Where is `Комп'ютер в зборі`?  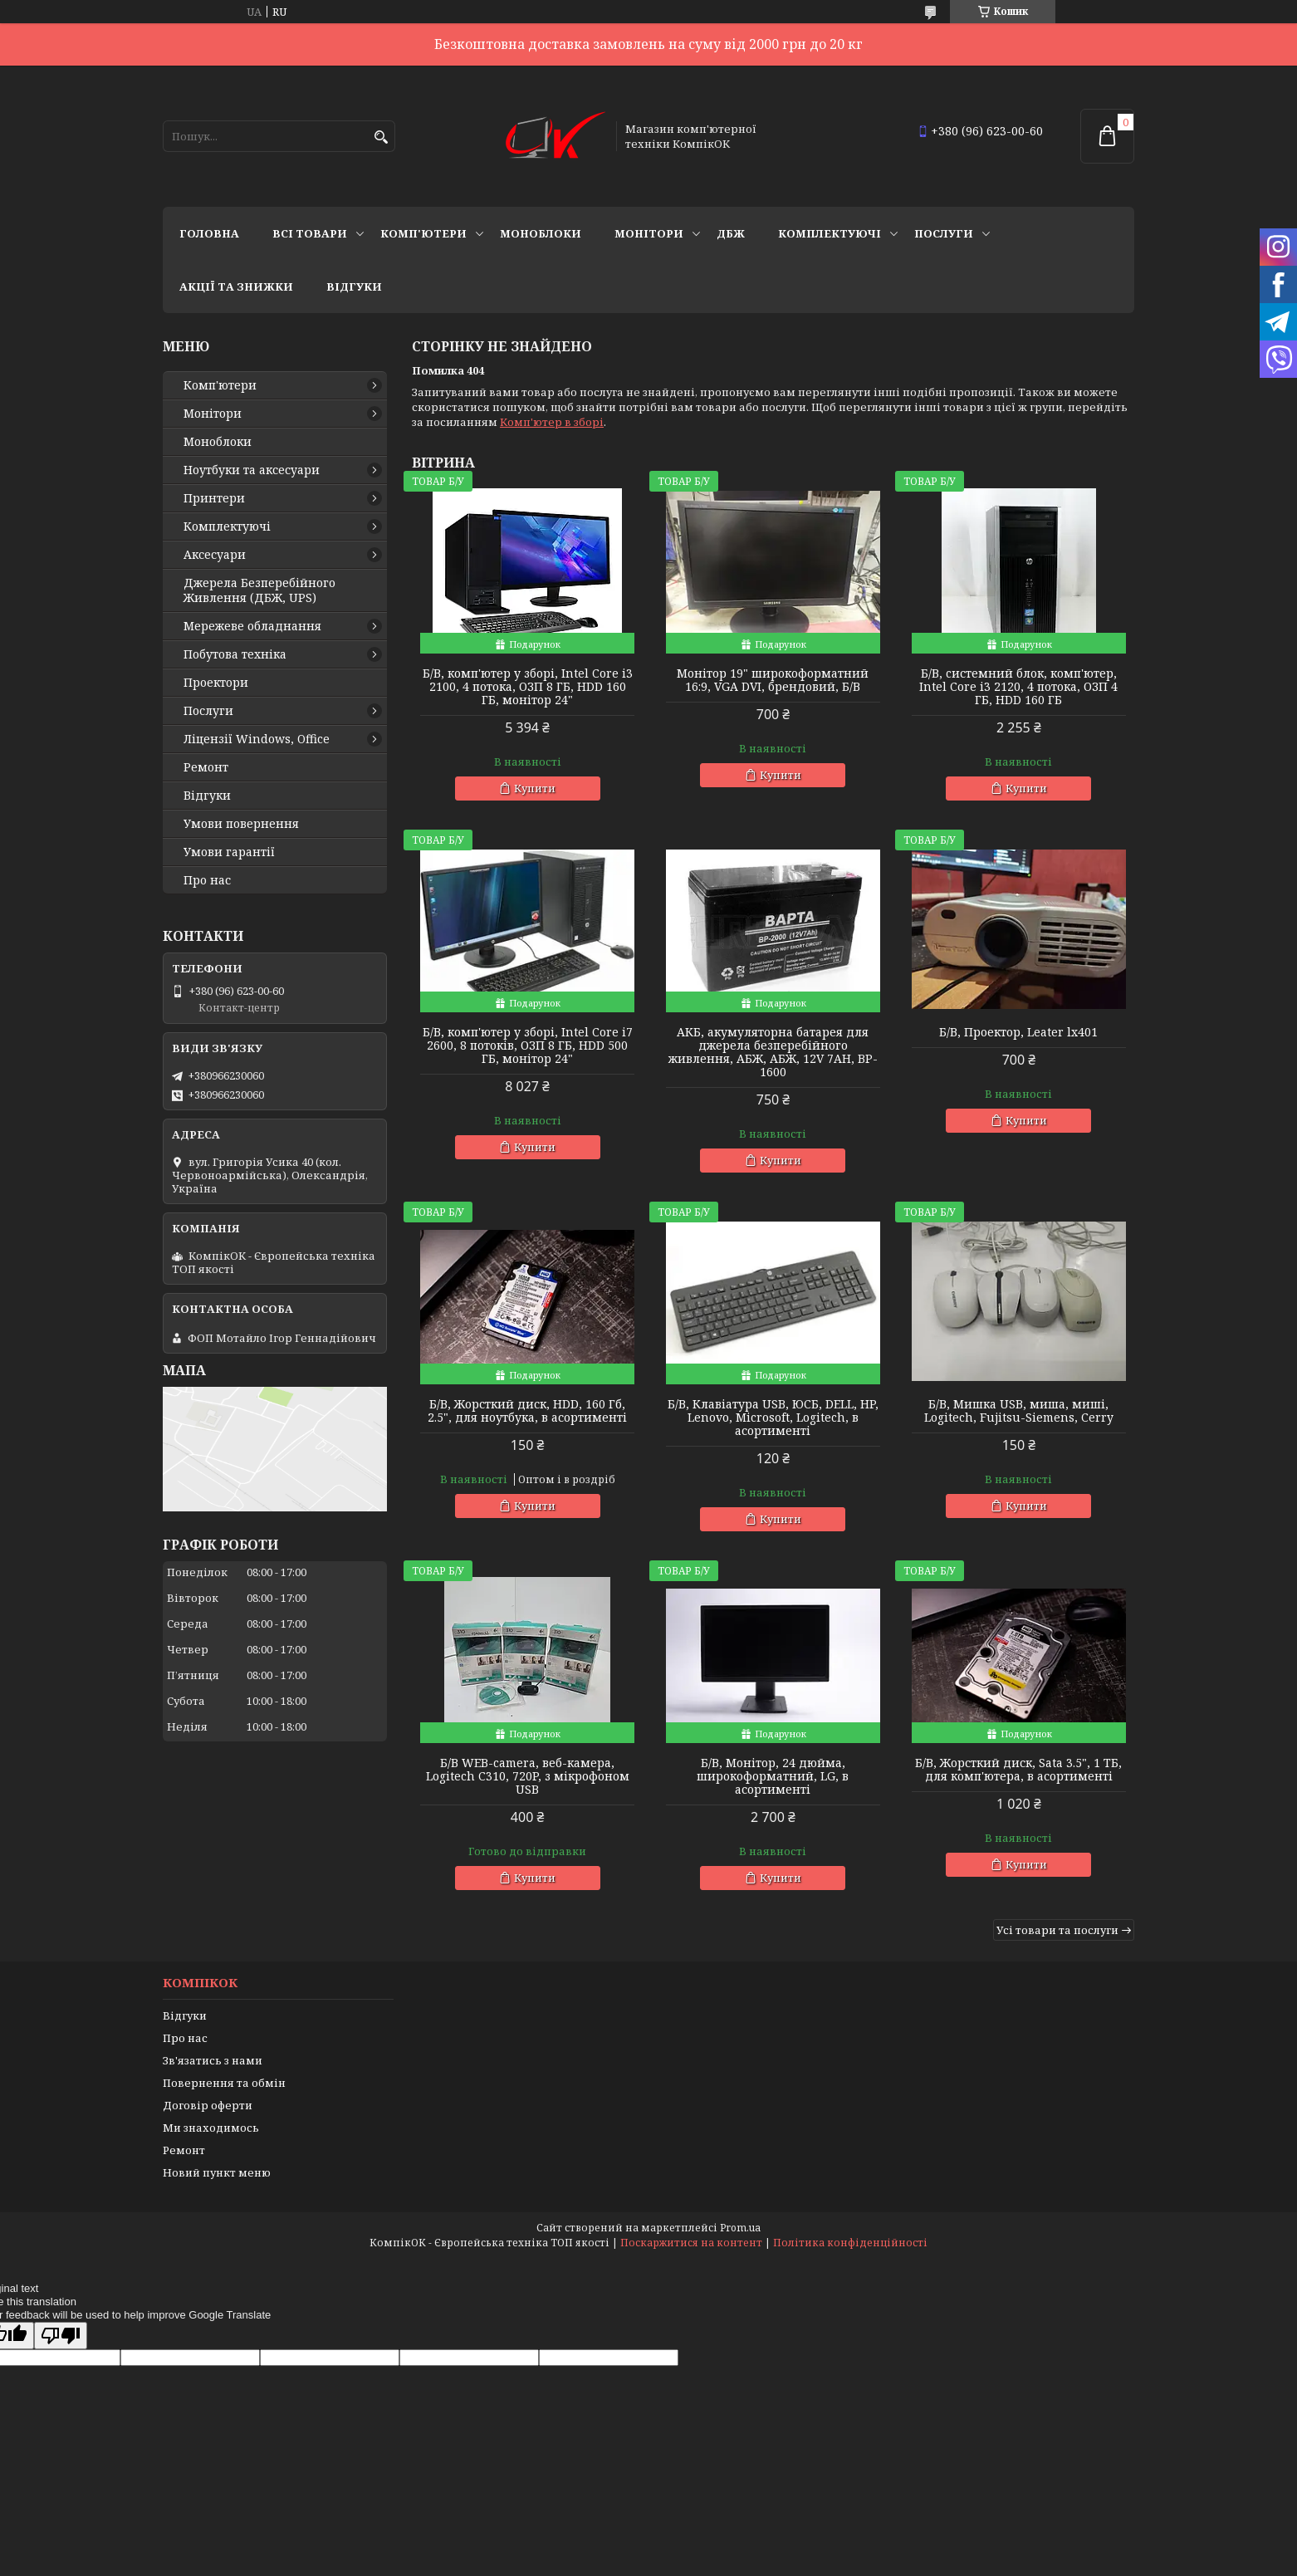
Комп'ютер в зборі is located at coordinates (552, 421).